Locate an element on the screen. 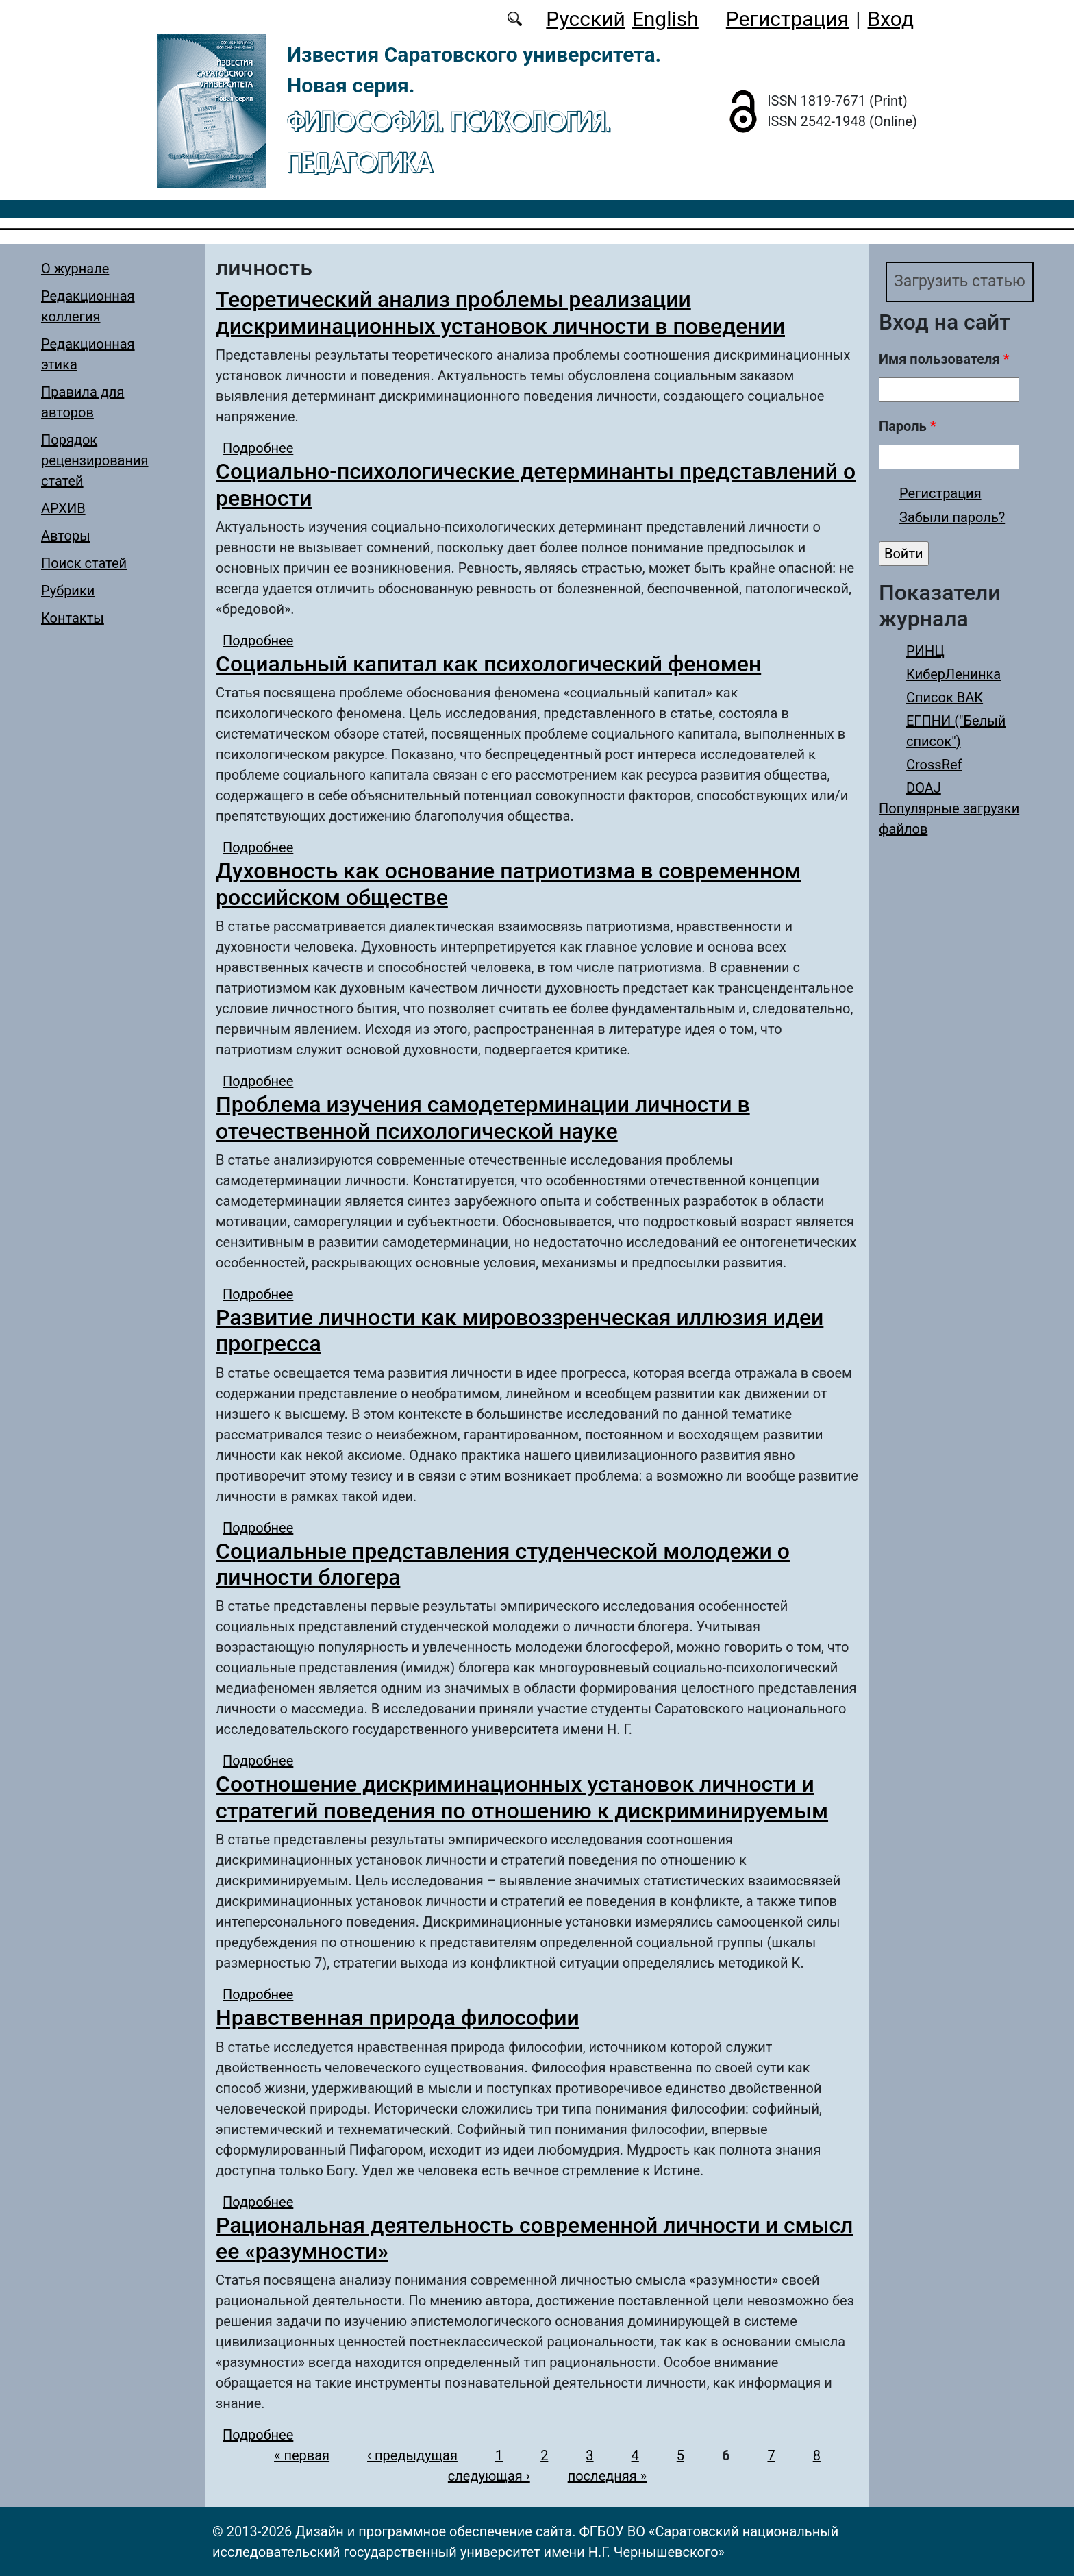  Пароль is located at coordinates (907, 427).